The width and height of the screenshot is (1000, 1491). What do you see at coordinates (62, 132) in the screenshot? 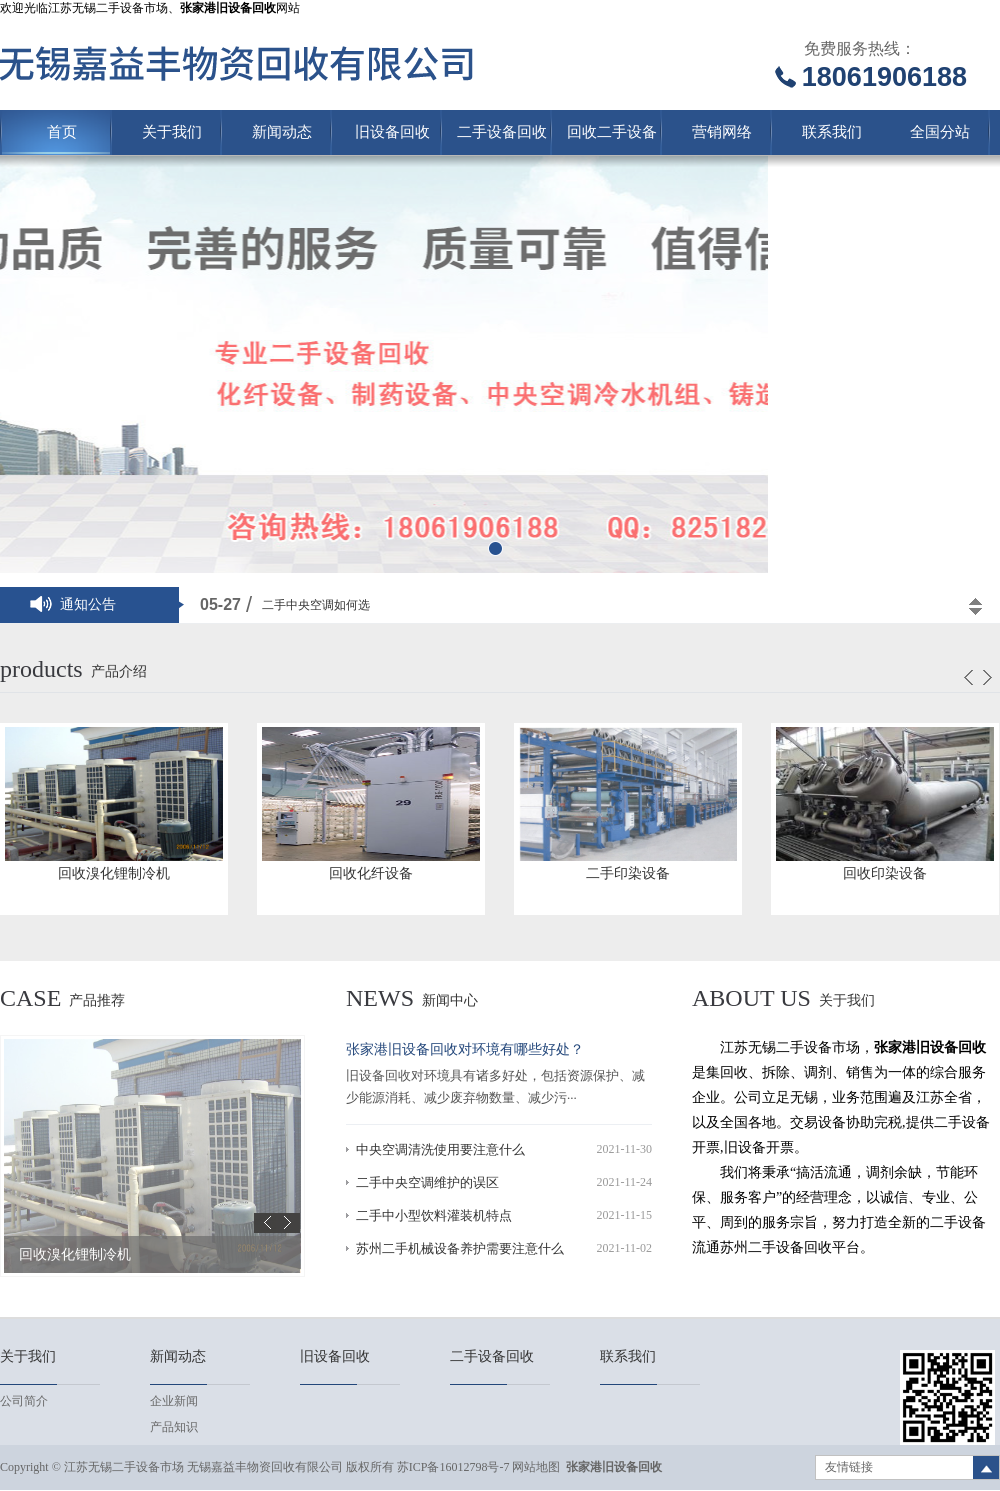
I see `首页` at bounding box center [62, 132].